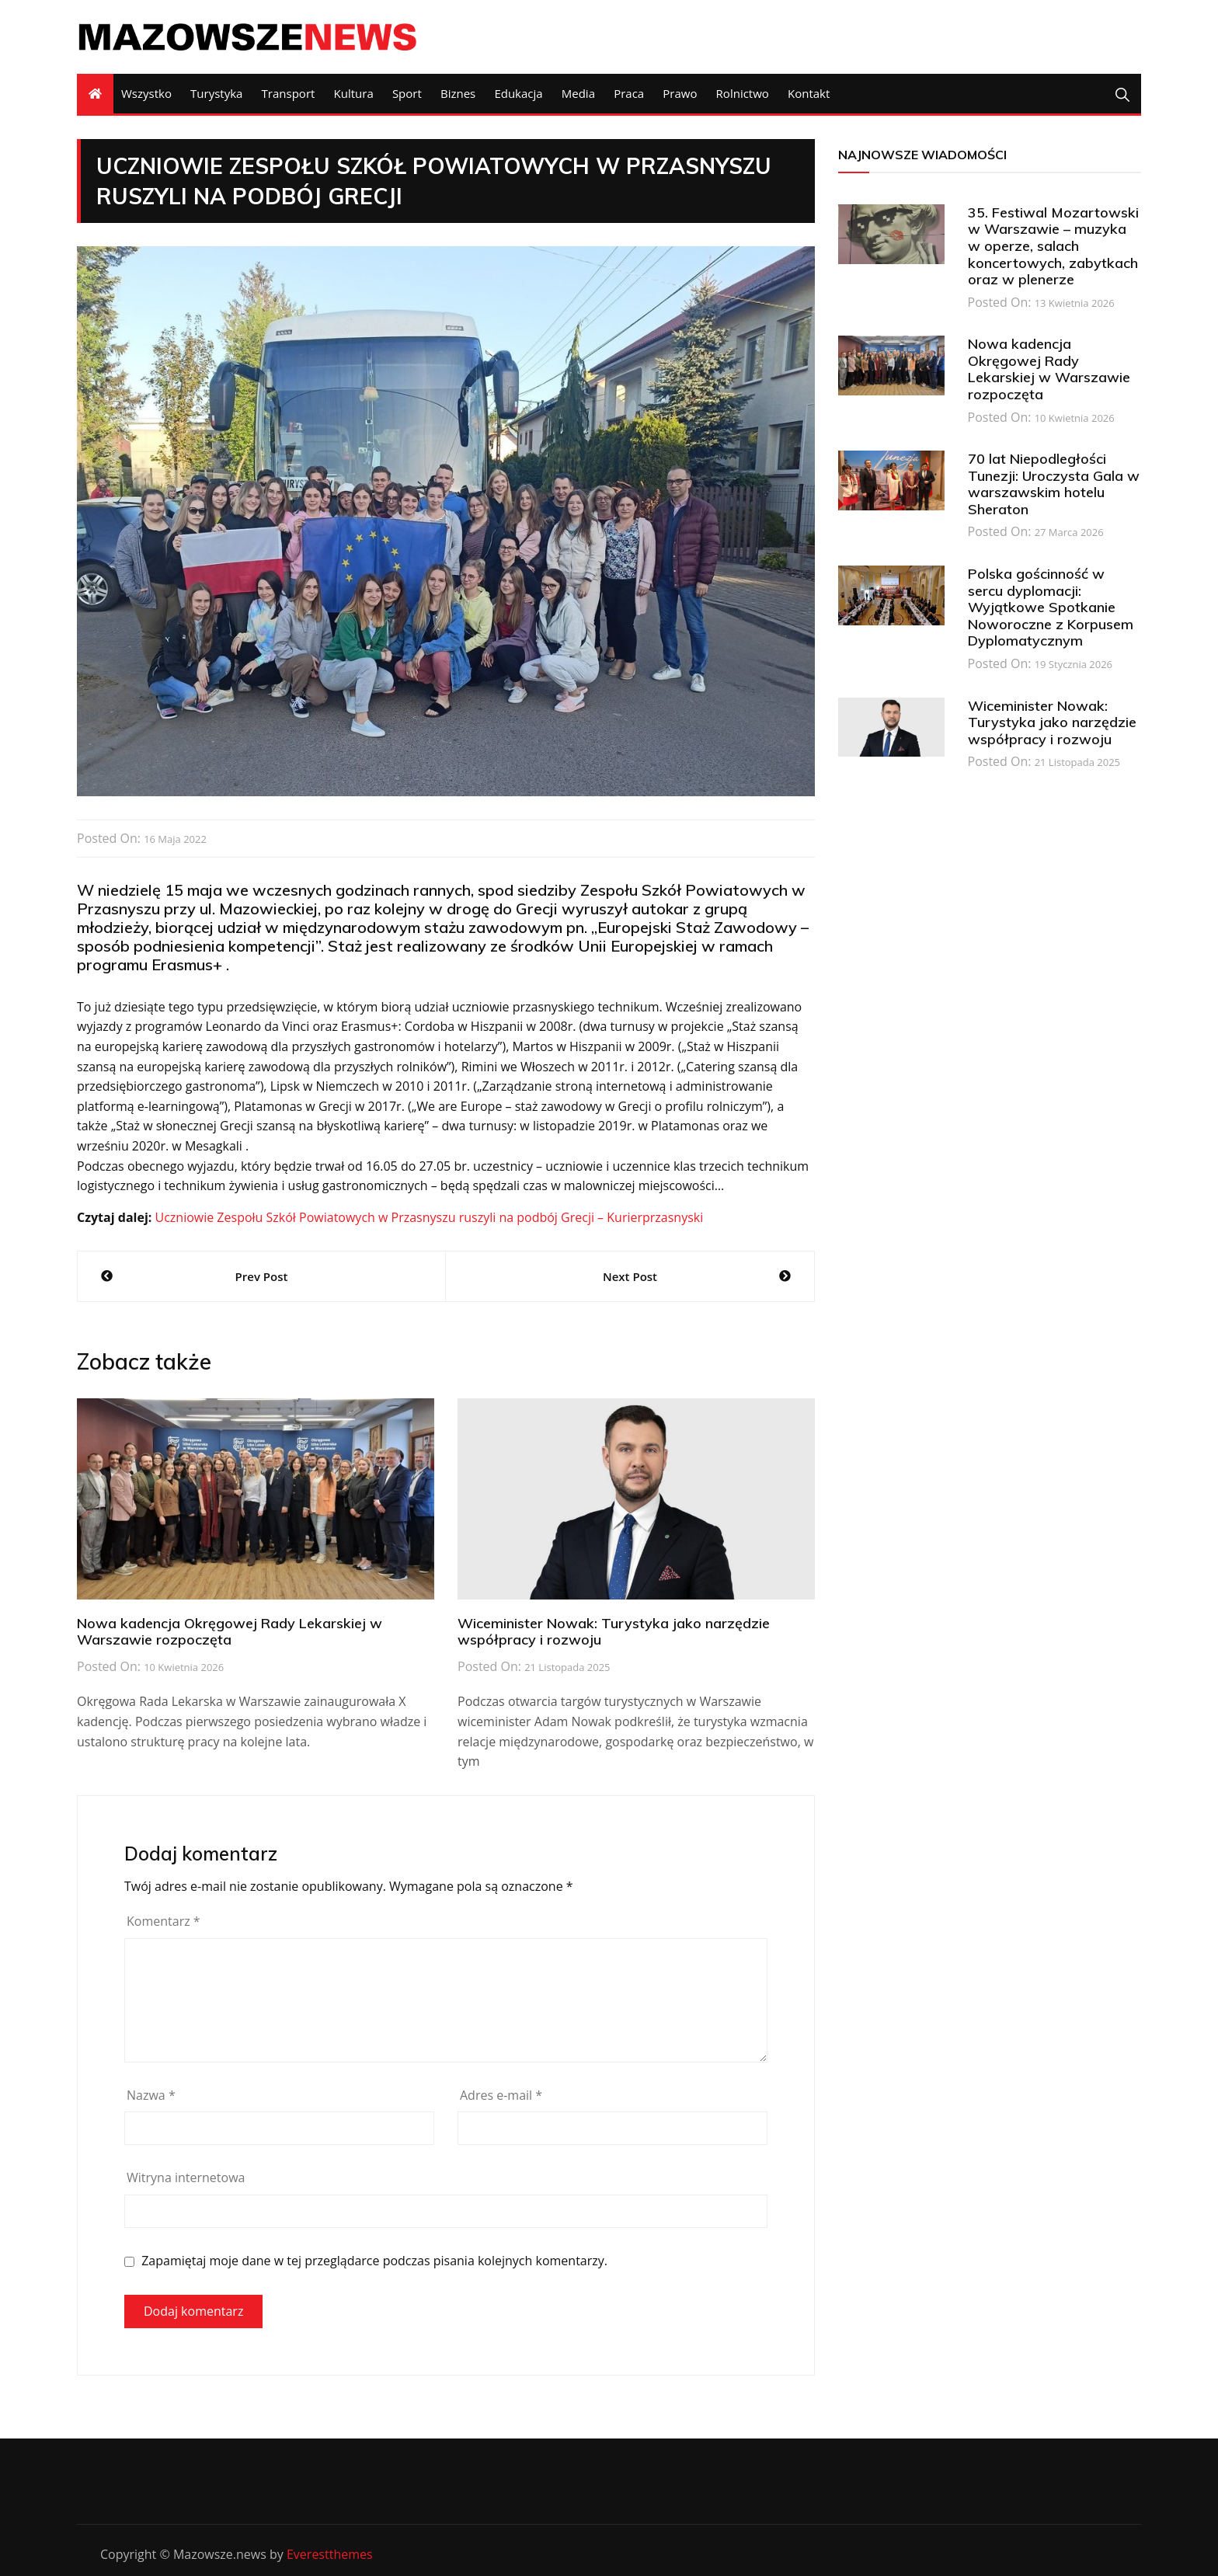 This screenshot has width=1218, height=2576. I want to click on Sport, so click(407, 93).